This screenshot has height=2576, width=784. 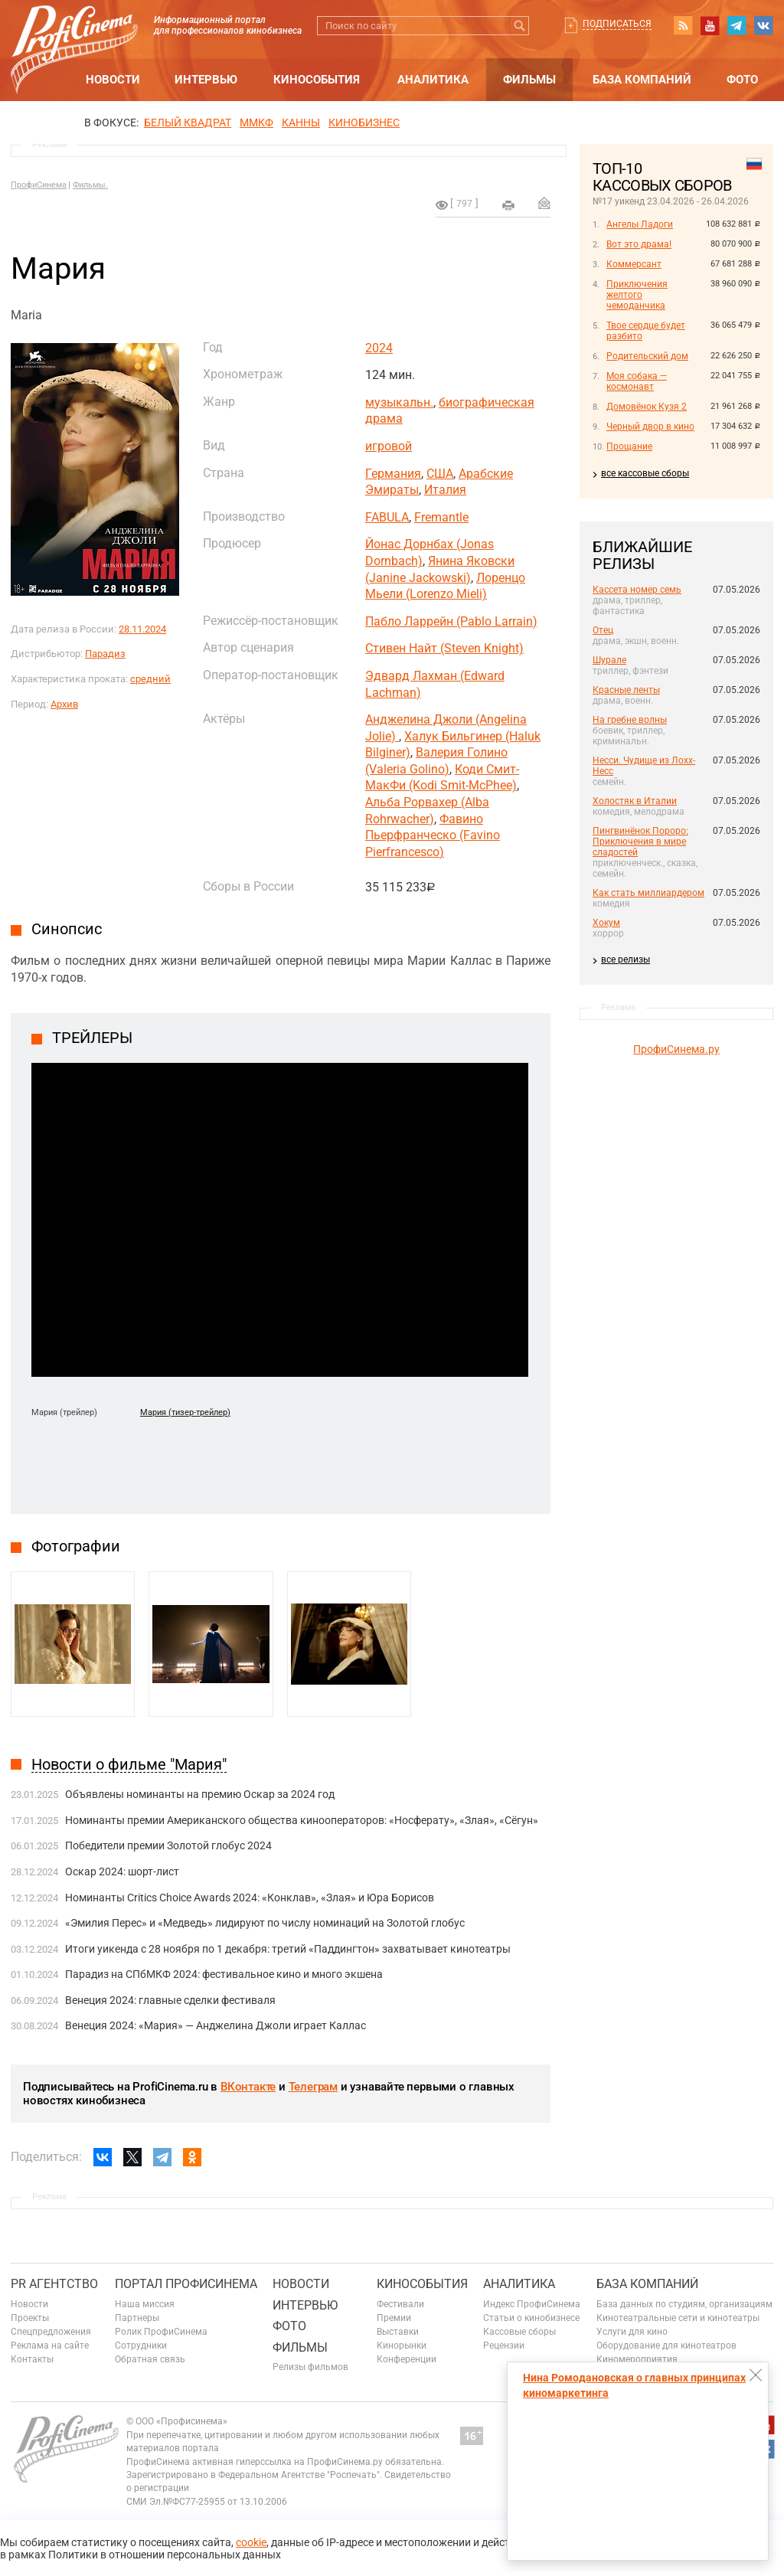 I want to click on Фестивали, so click(x=400, y=2304).